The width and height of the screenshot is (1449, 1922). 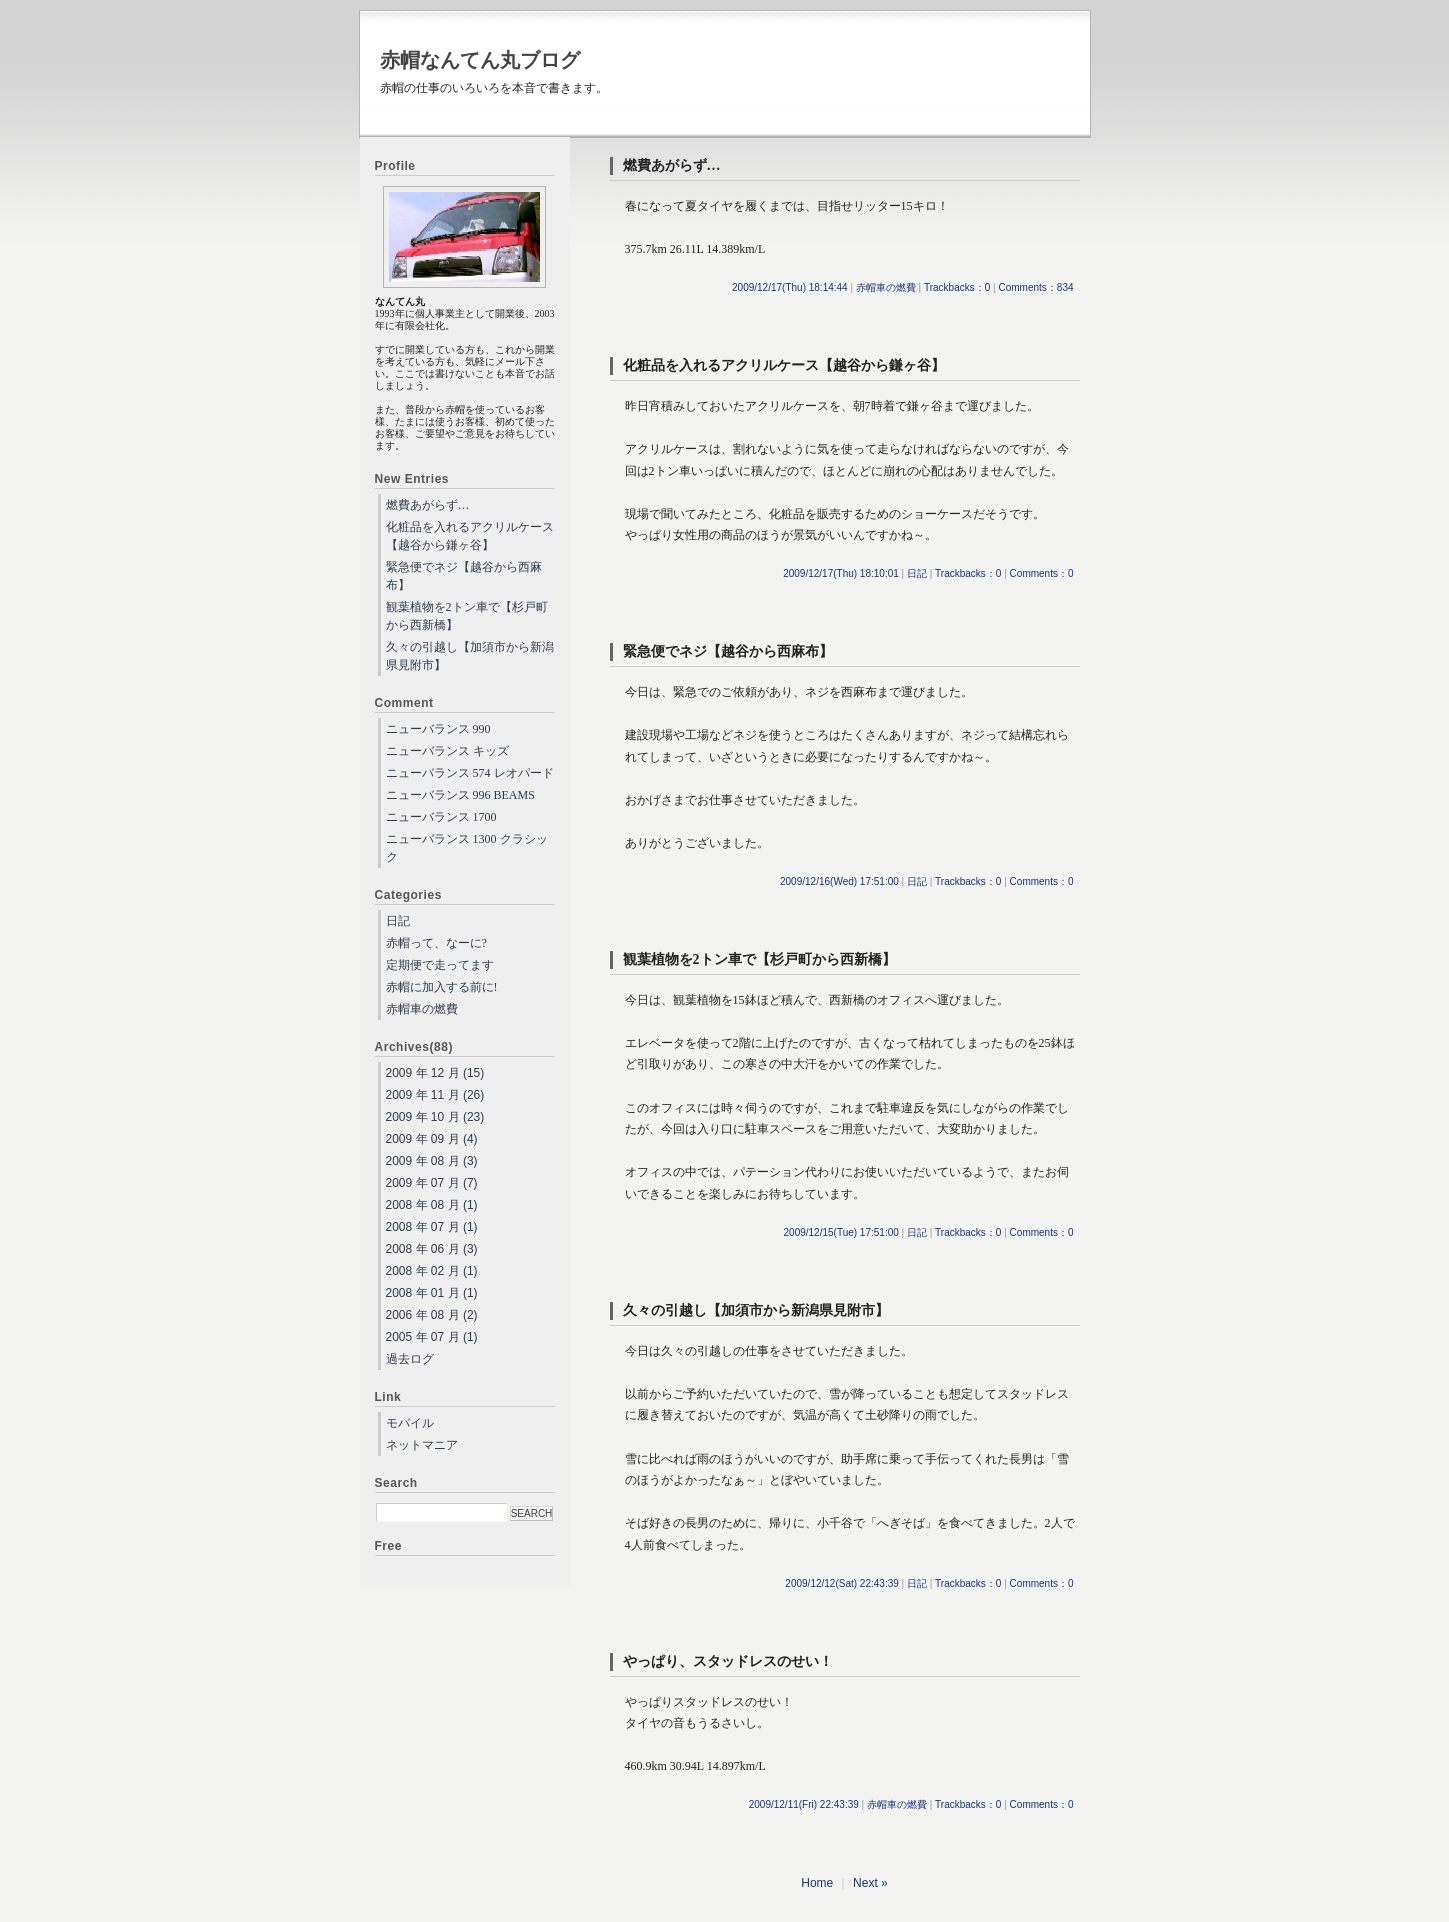 What do you see at coordinates (841, 1232) in the screenshot?
I see `2009/12/15(Tue) 17:51:00` at bounding box center [841, 1232].